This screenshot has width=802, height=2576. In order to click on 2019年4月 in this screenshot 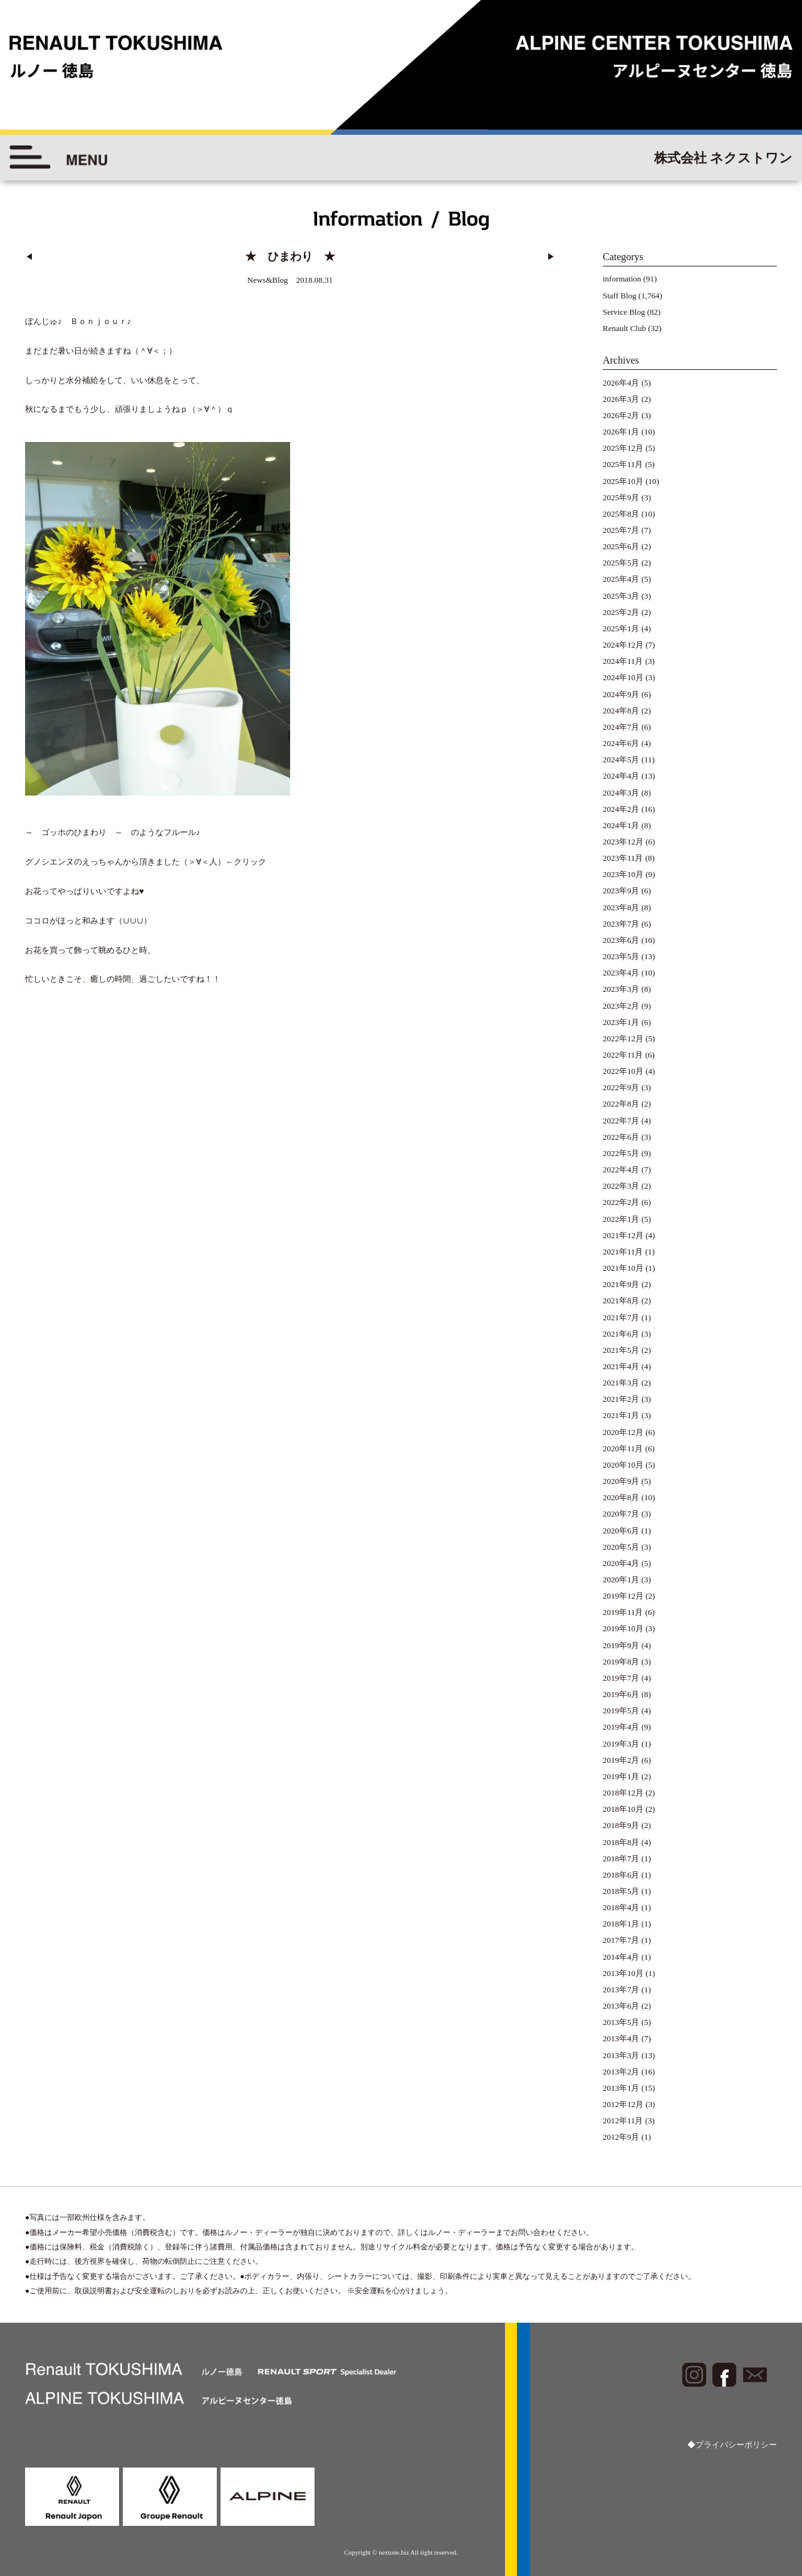, I will do `click(621, 1727)`.